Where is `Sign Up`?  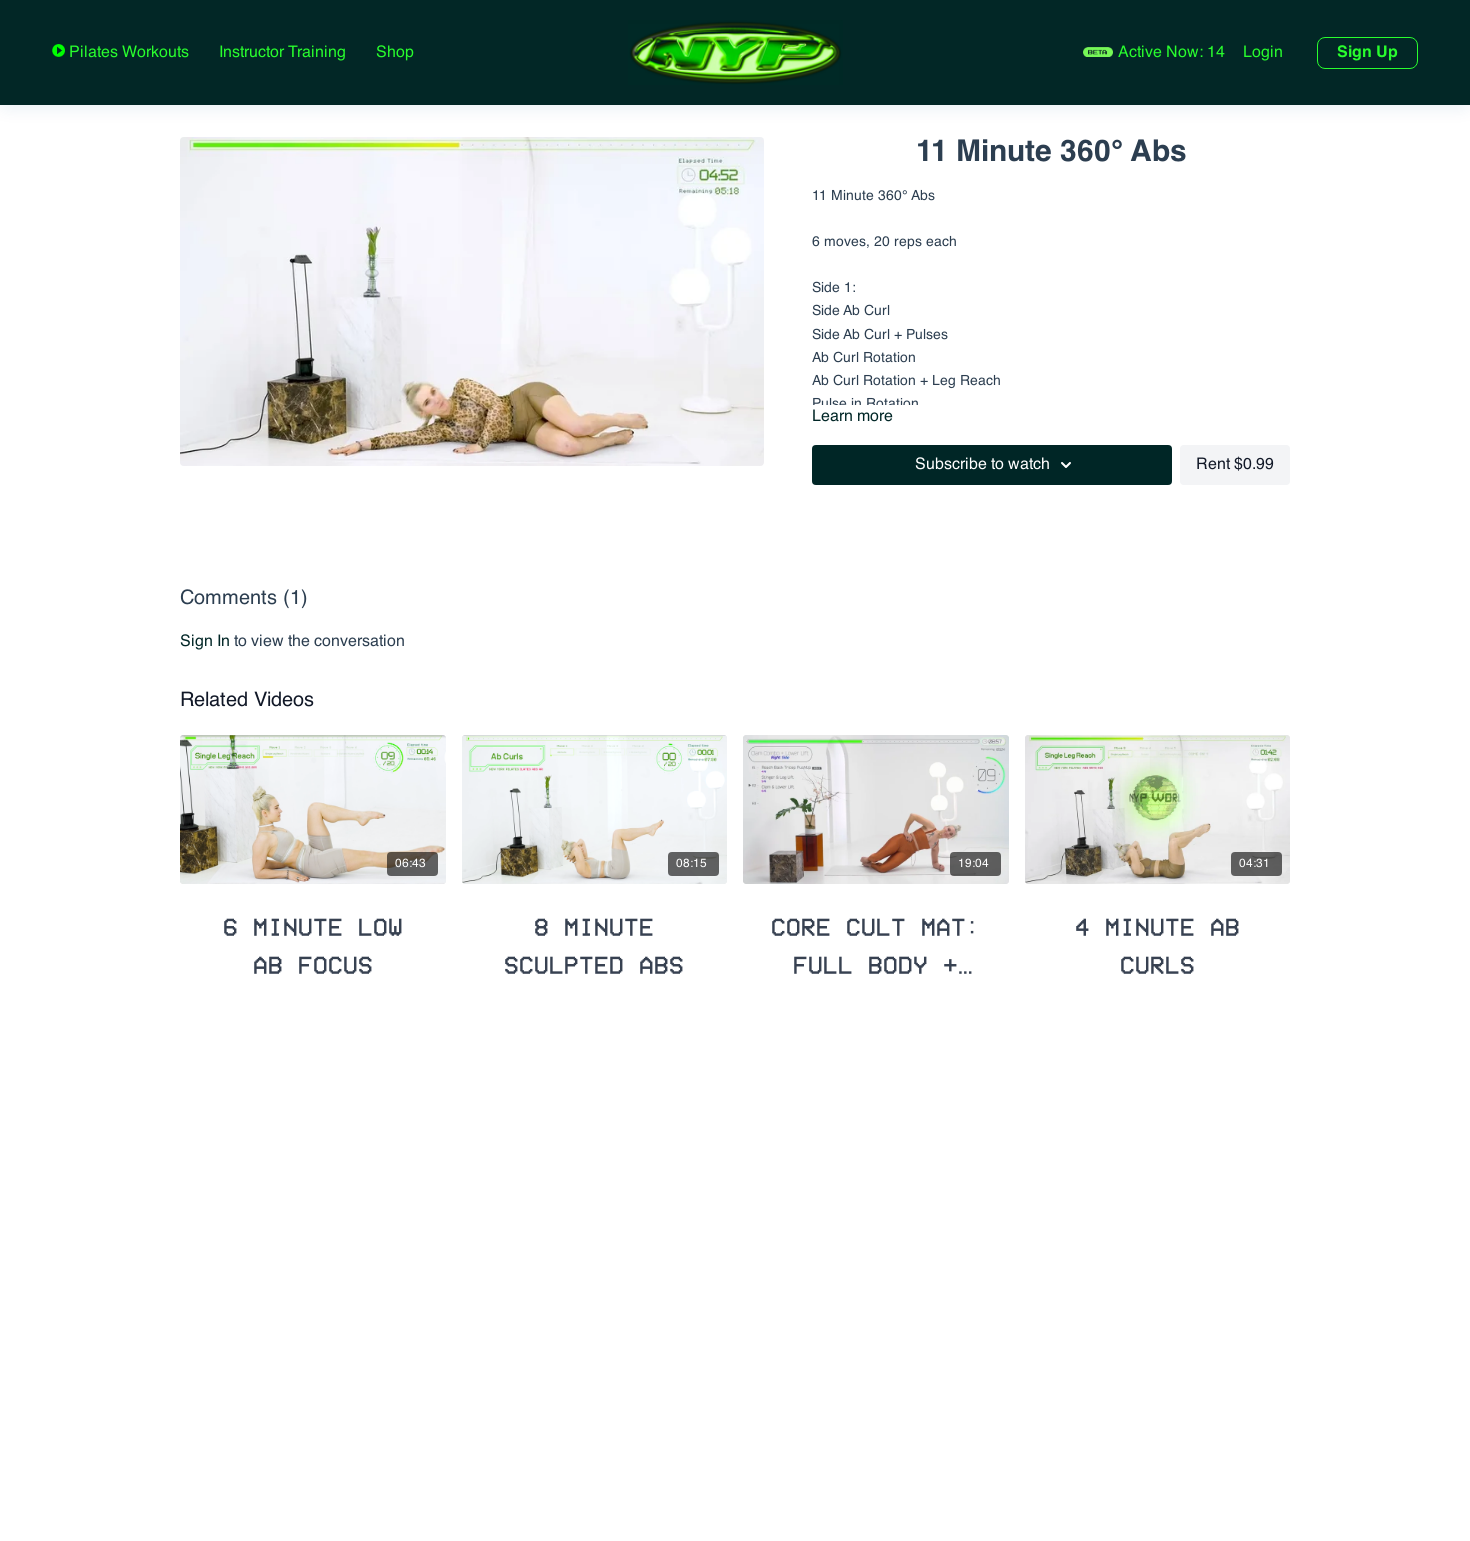
Sign Up is located at coordinates (1367, 53).